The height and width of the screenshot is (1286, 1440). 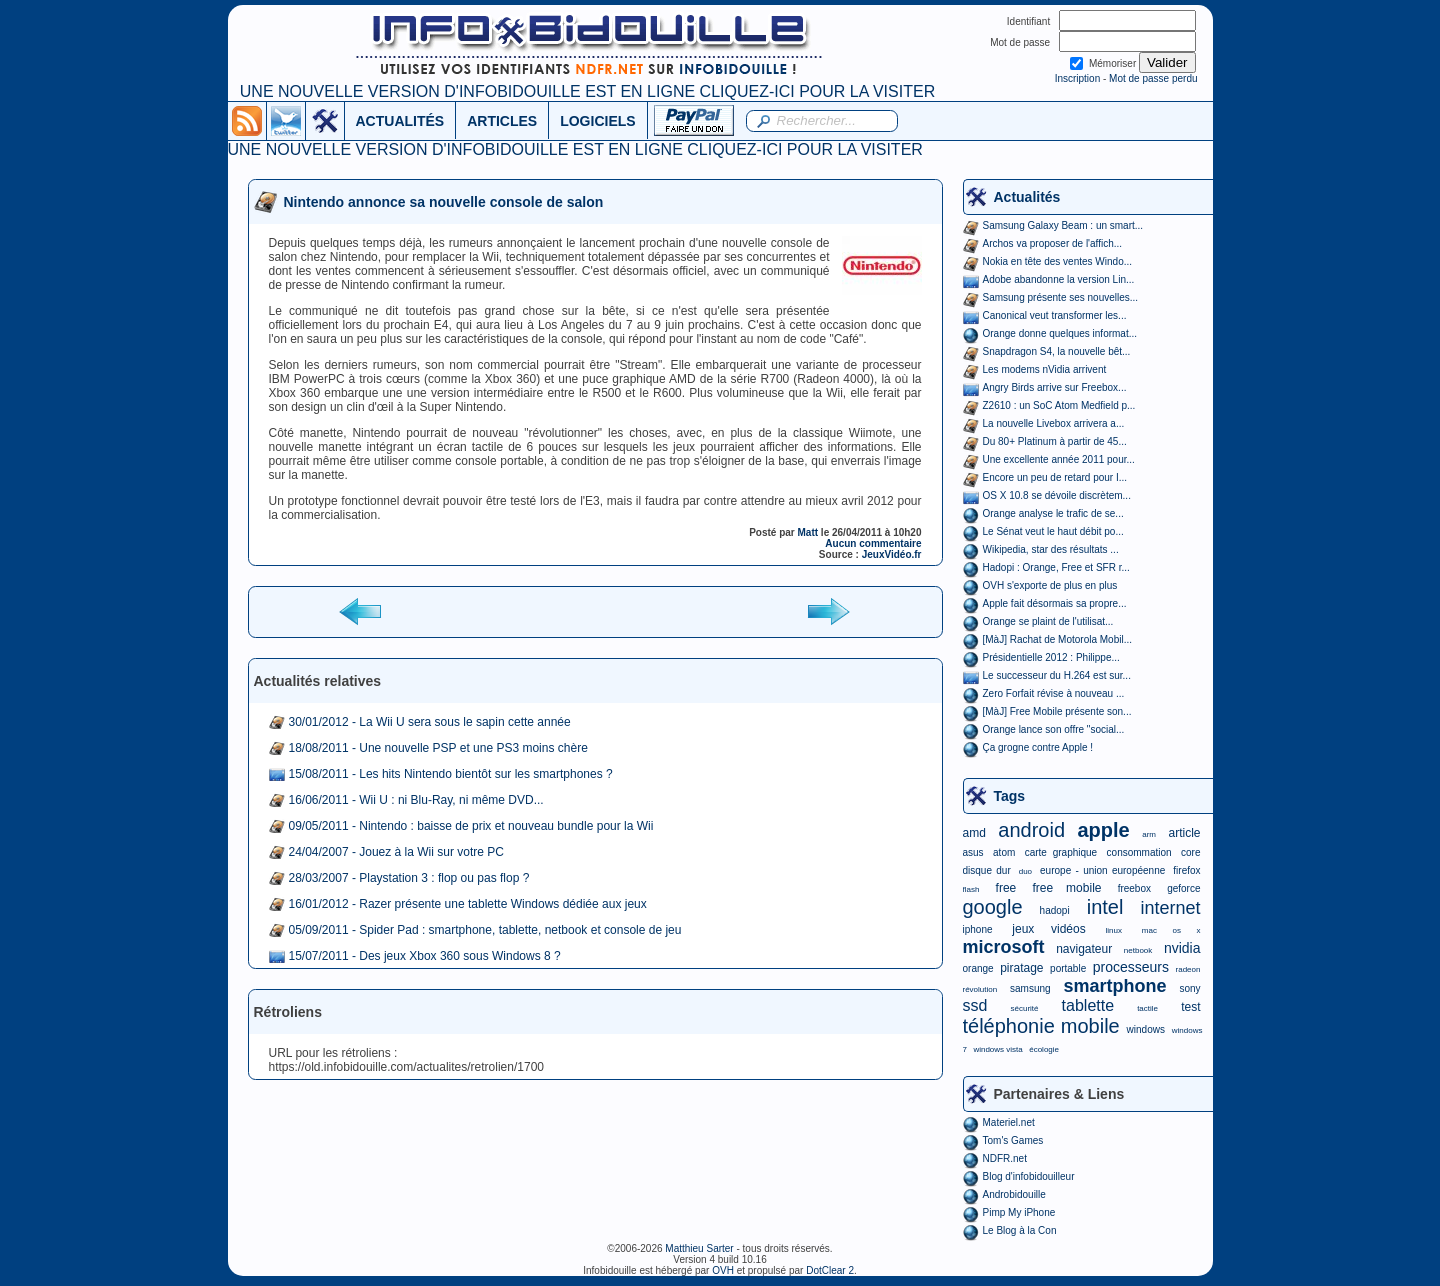 What do you see at coordinates (1061, 852) in the screenshot?
I see `carte graphique` at bounding box center [1061, 852].